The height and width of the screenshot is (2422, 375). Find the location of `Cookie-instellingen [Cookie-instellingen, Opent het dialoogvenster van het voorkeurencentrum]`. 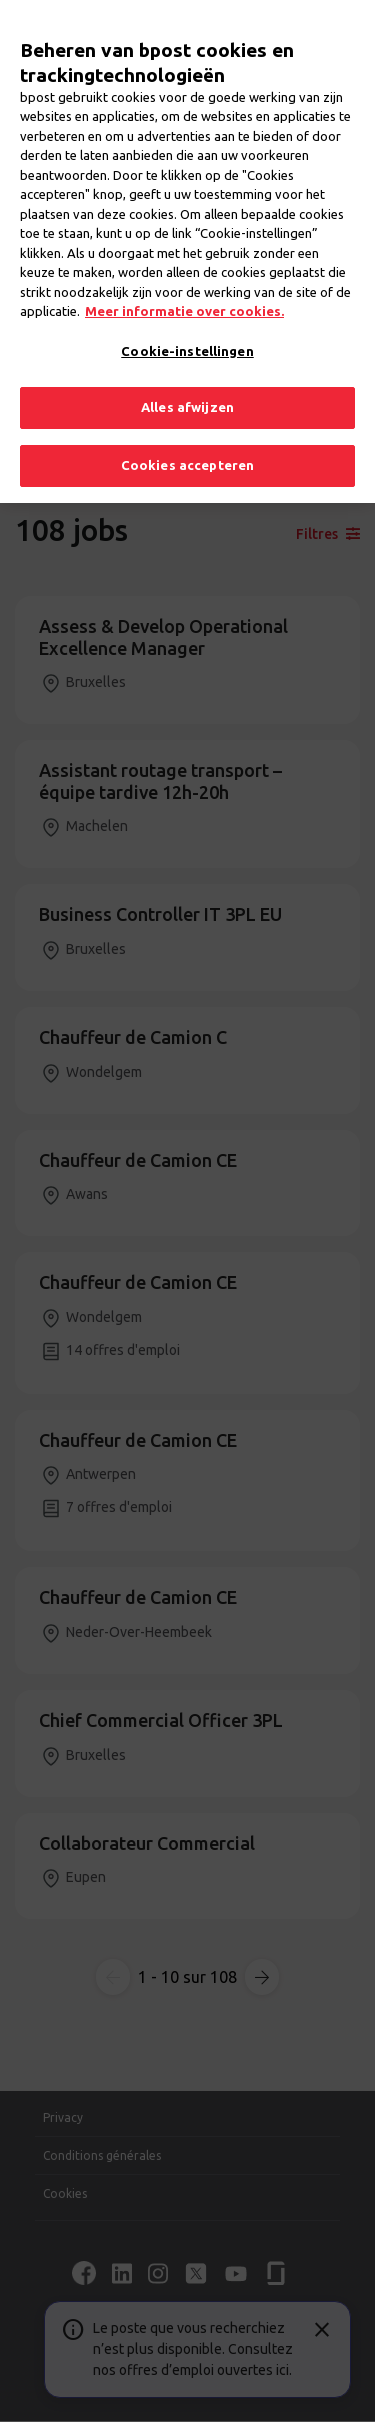

Cookie-instellingen [Cookie-instellingen, Opent het dialoogvenster van het voorkeurencentrum] is located at coordinates (187, 335).